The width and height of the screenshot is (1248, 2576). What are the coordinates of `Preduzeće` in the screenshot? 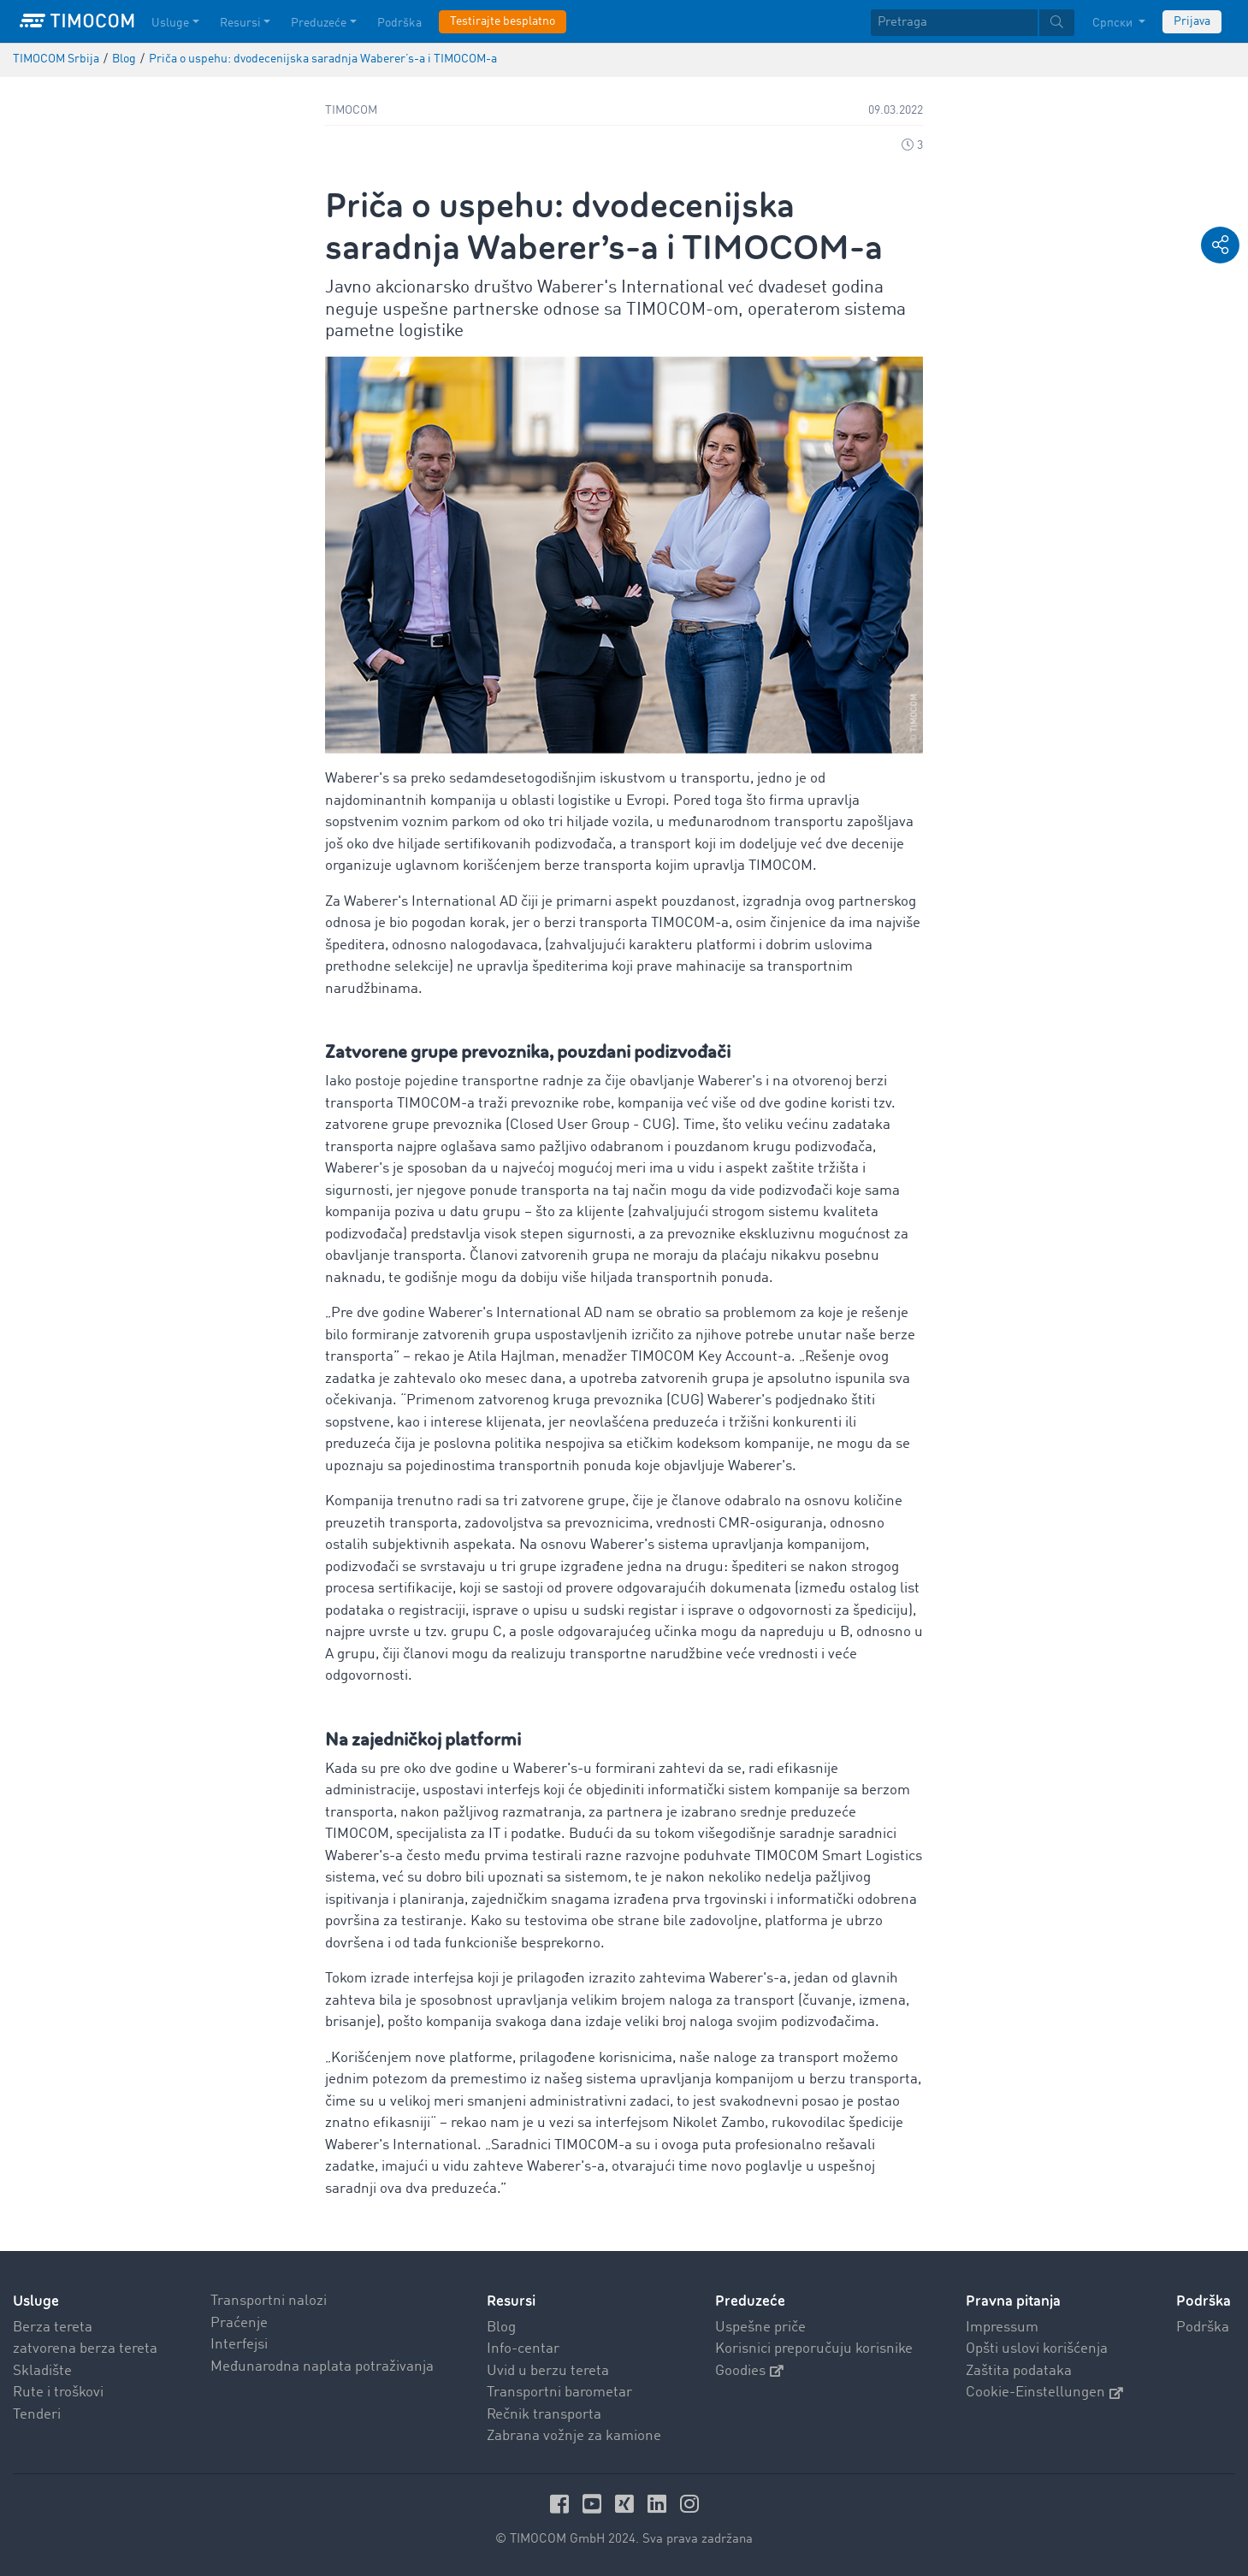 It's located at (750, 2301).